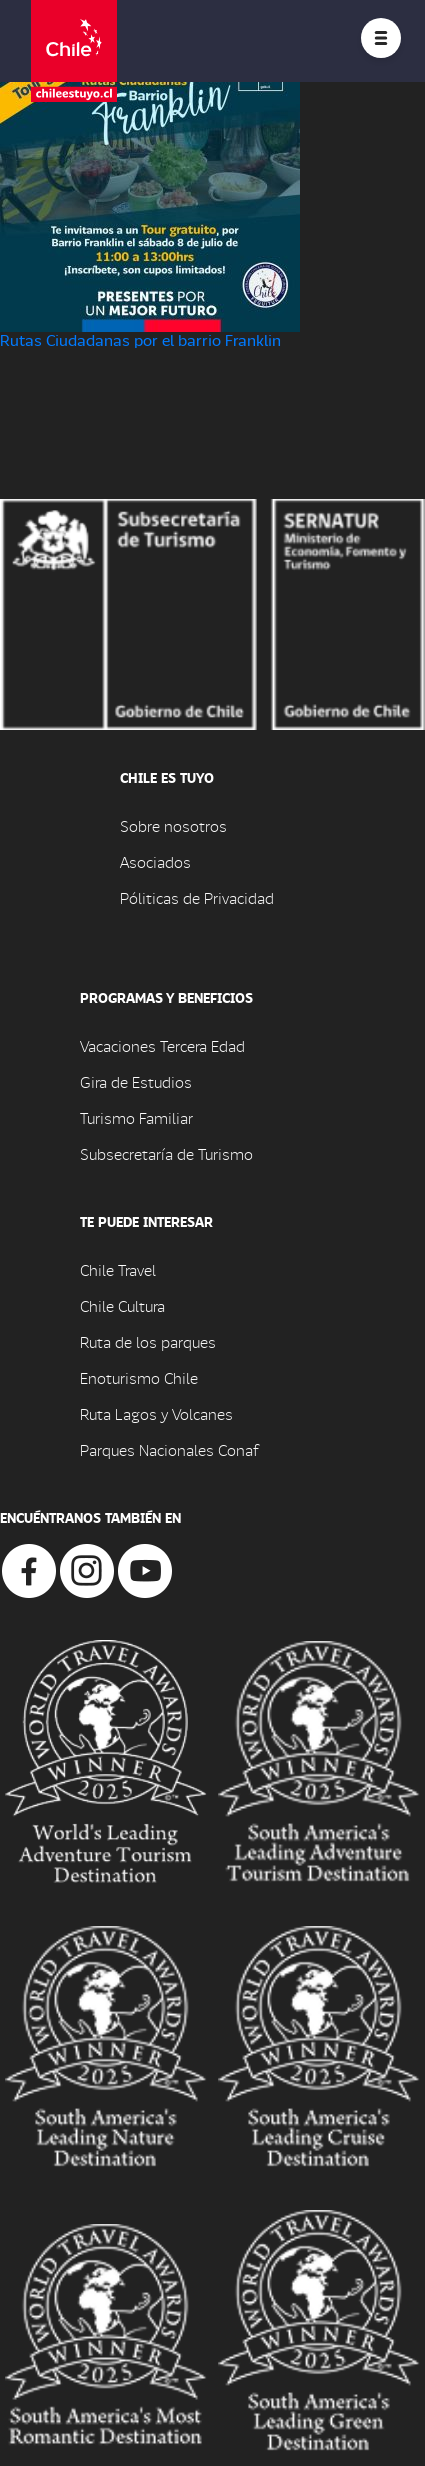 This screenshot has width=425, height=2466. What do you see at coordinates (162, 1045) in the screenshot?
I see `Vacaciones Tercera Edad` at bounding box center [162, 1045].